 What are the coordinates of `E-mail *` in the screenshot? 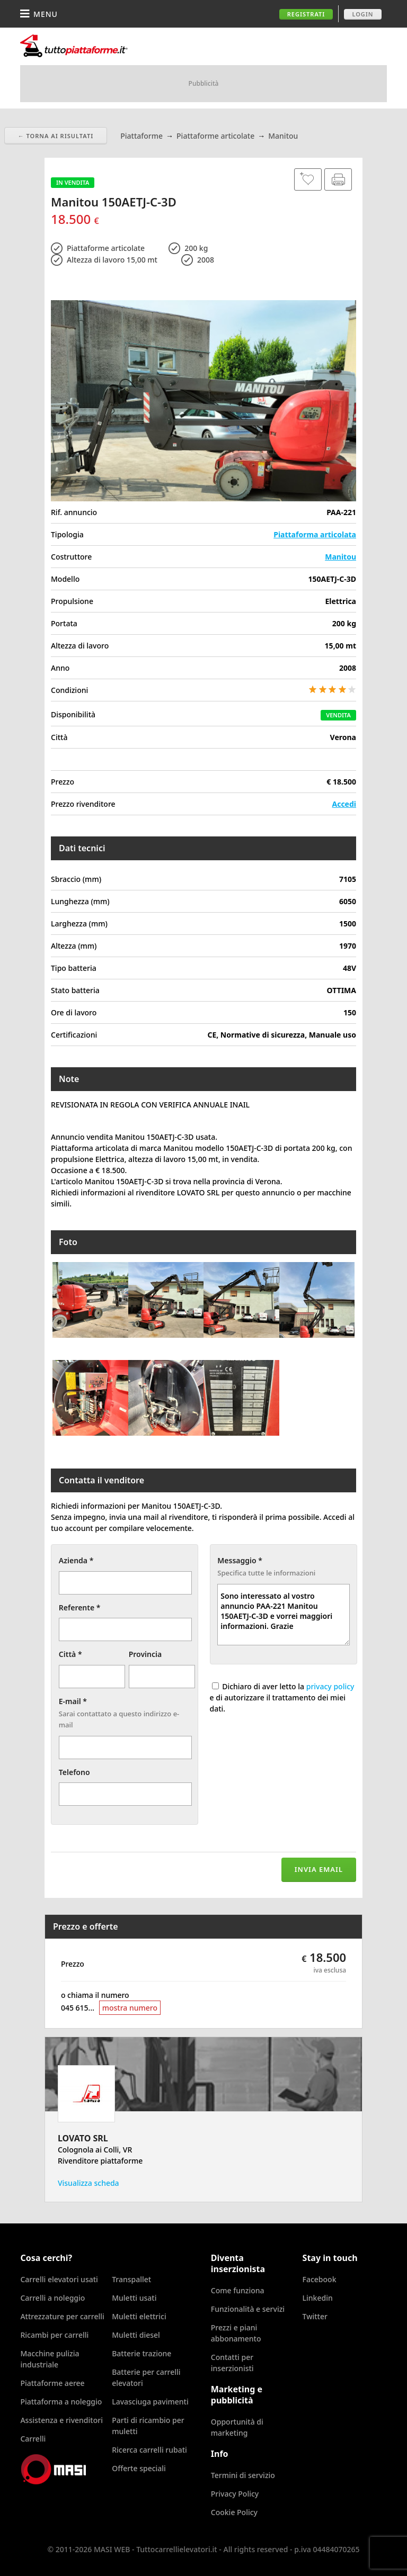 It's located at (73, 1701).